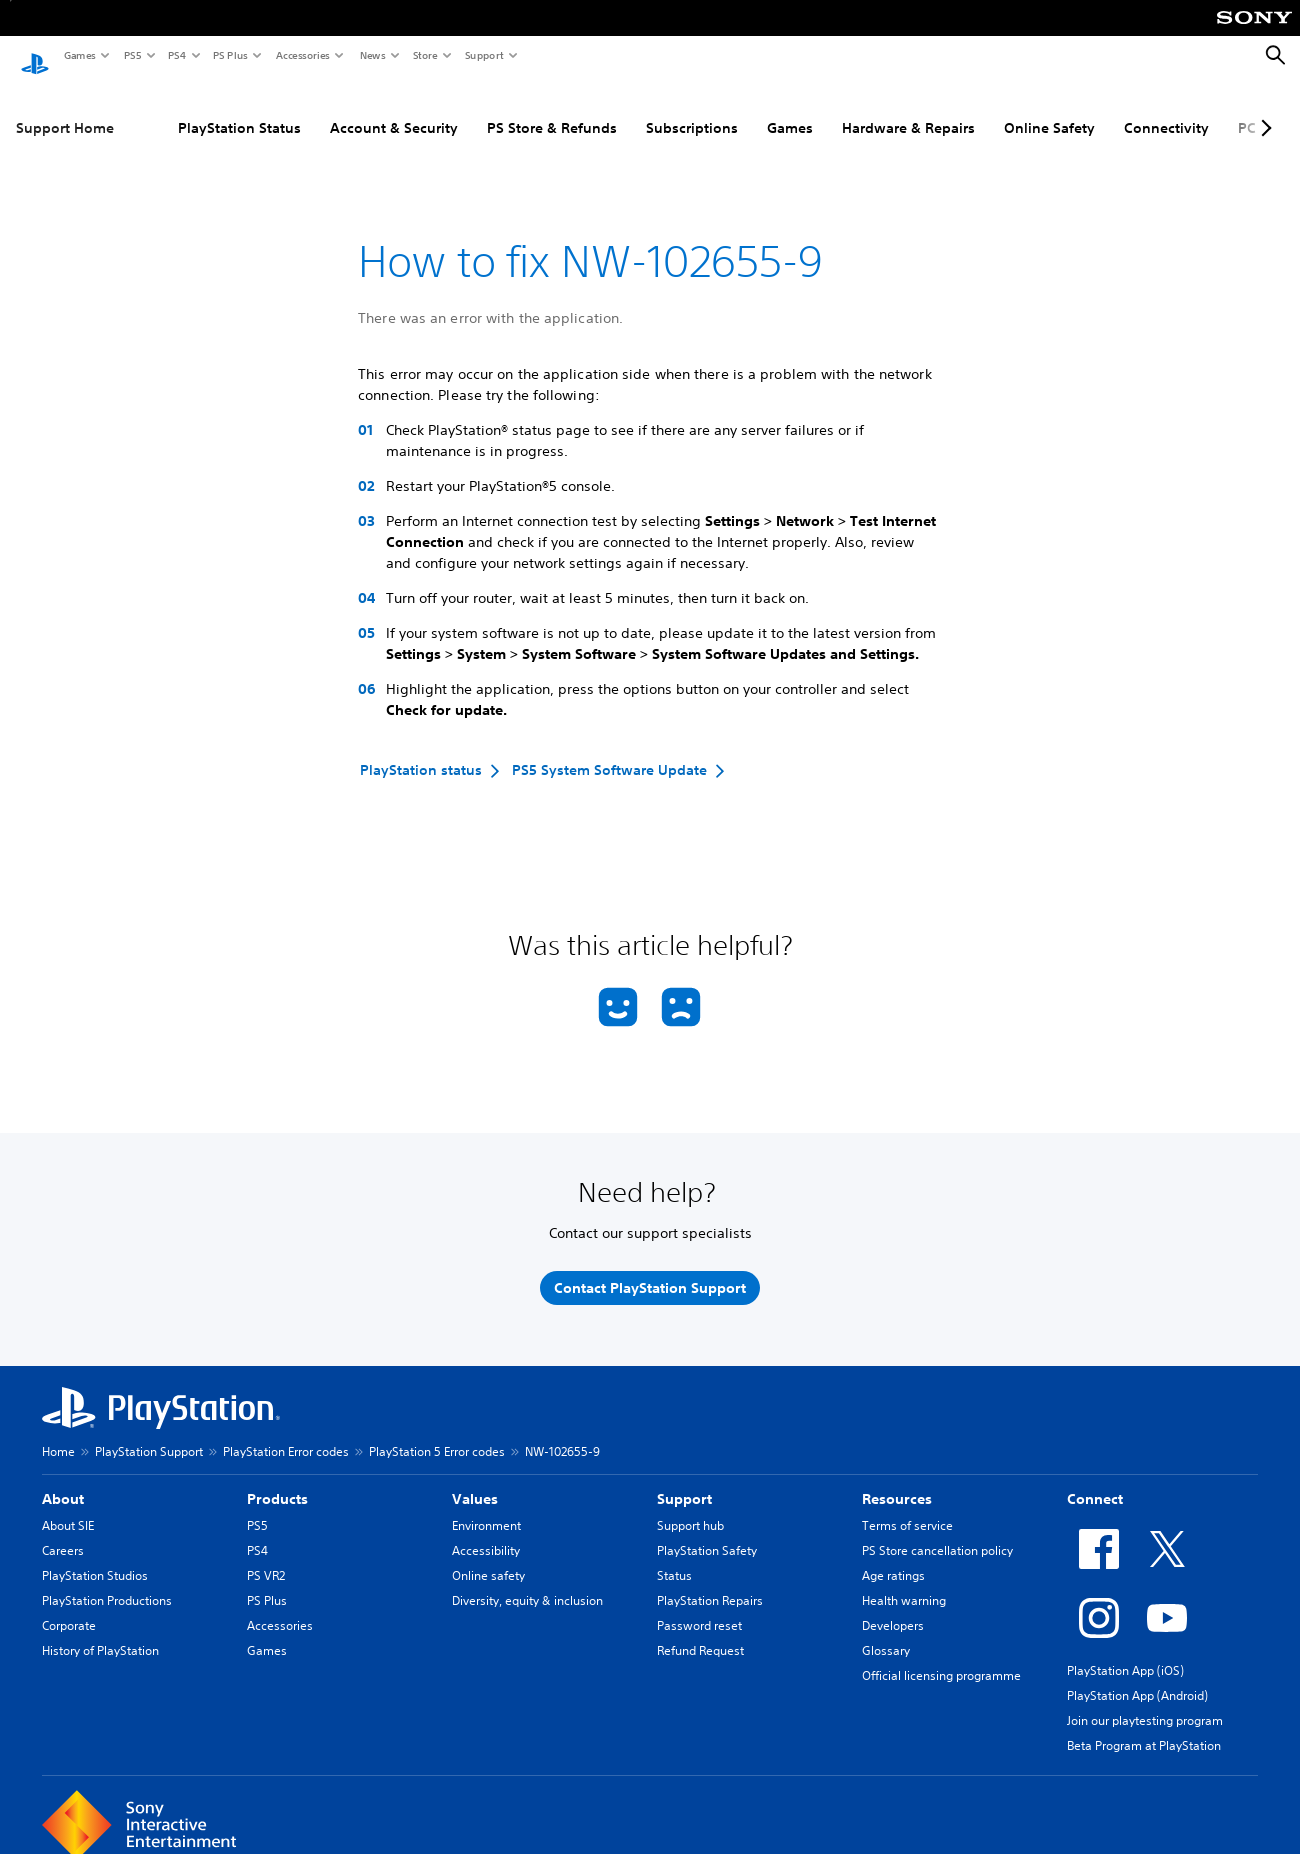 The width and height of the screenshot is (1300, 1854). What do you see at coordinates (527, 1582) in the screenshot?
I see `Diversity, equity & inclusion` at bounding box center [527, 1582].